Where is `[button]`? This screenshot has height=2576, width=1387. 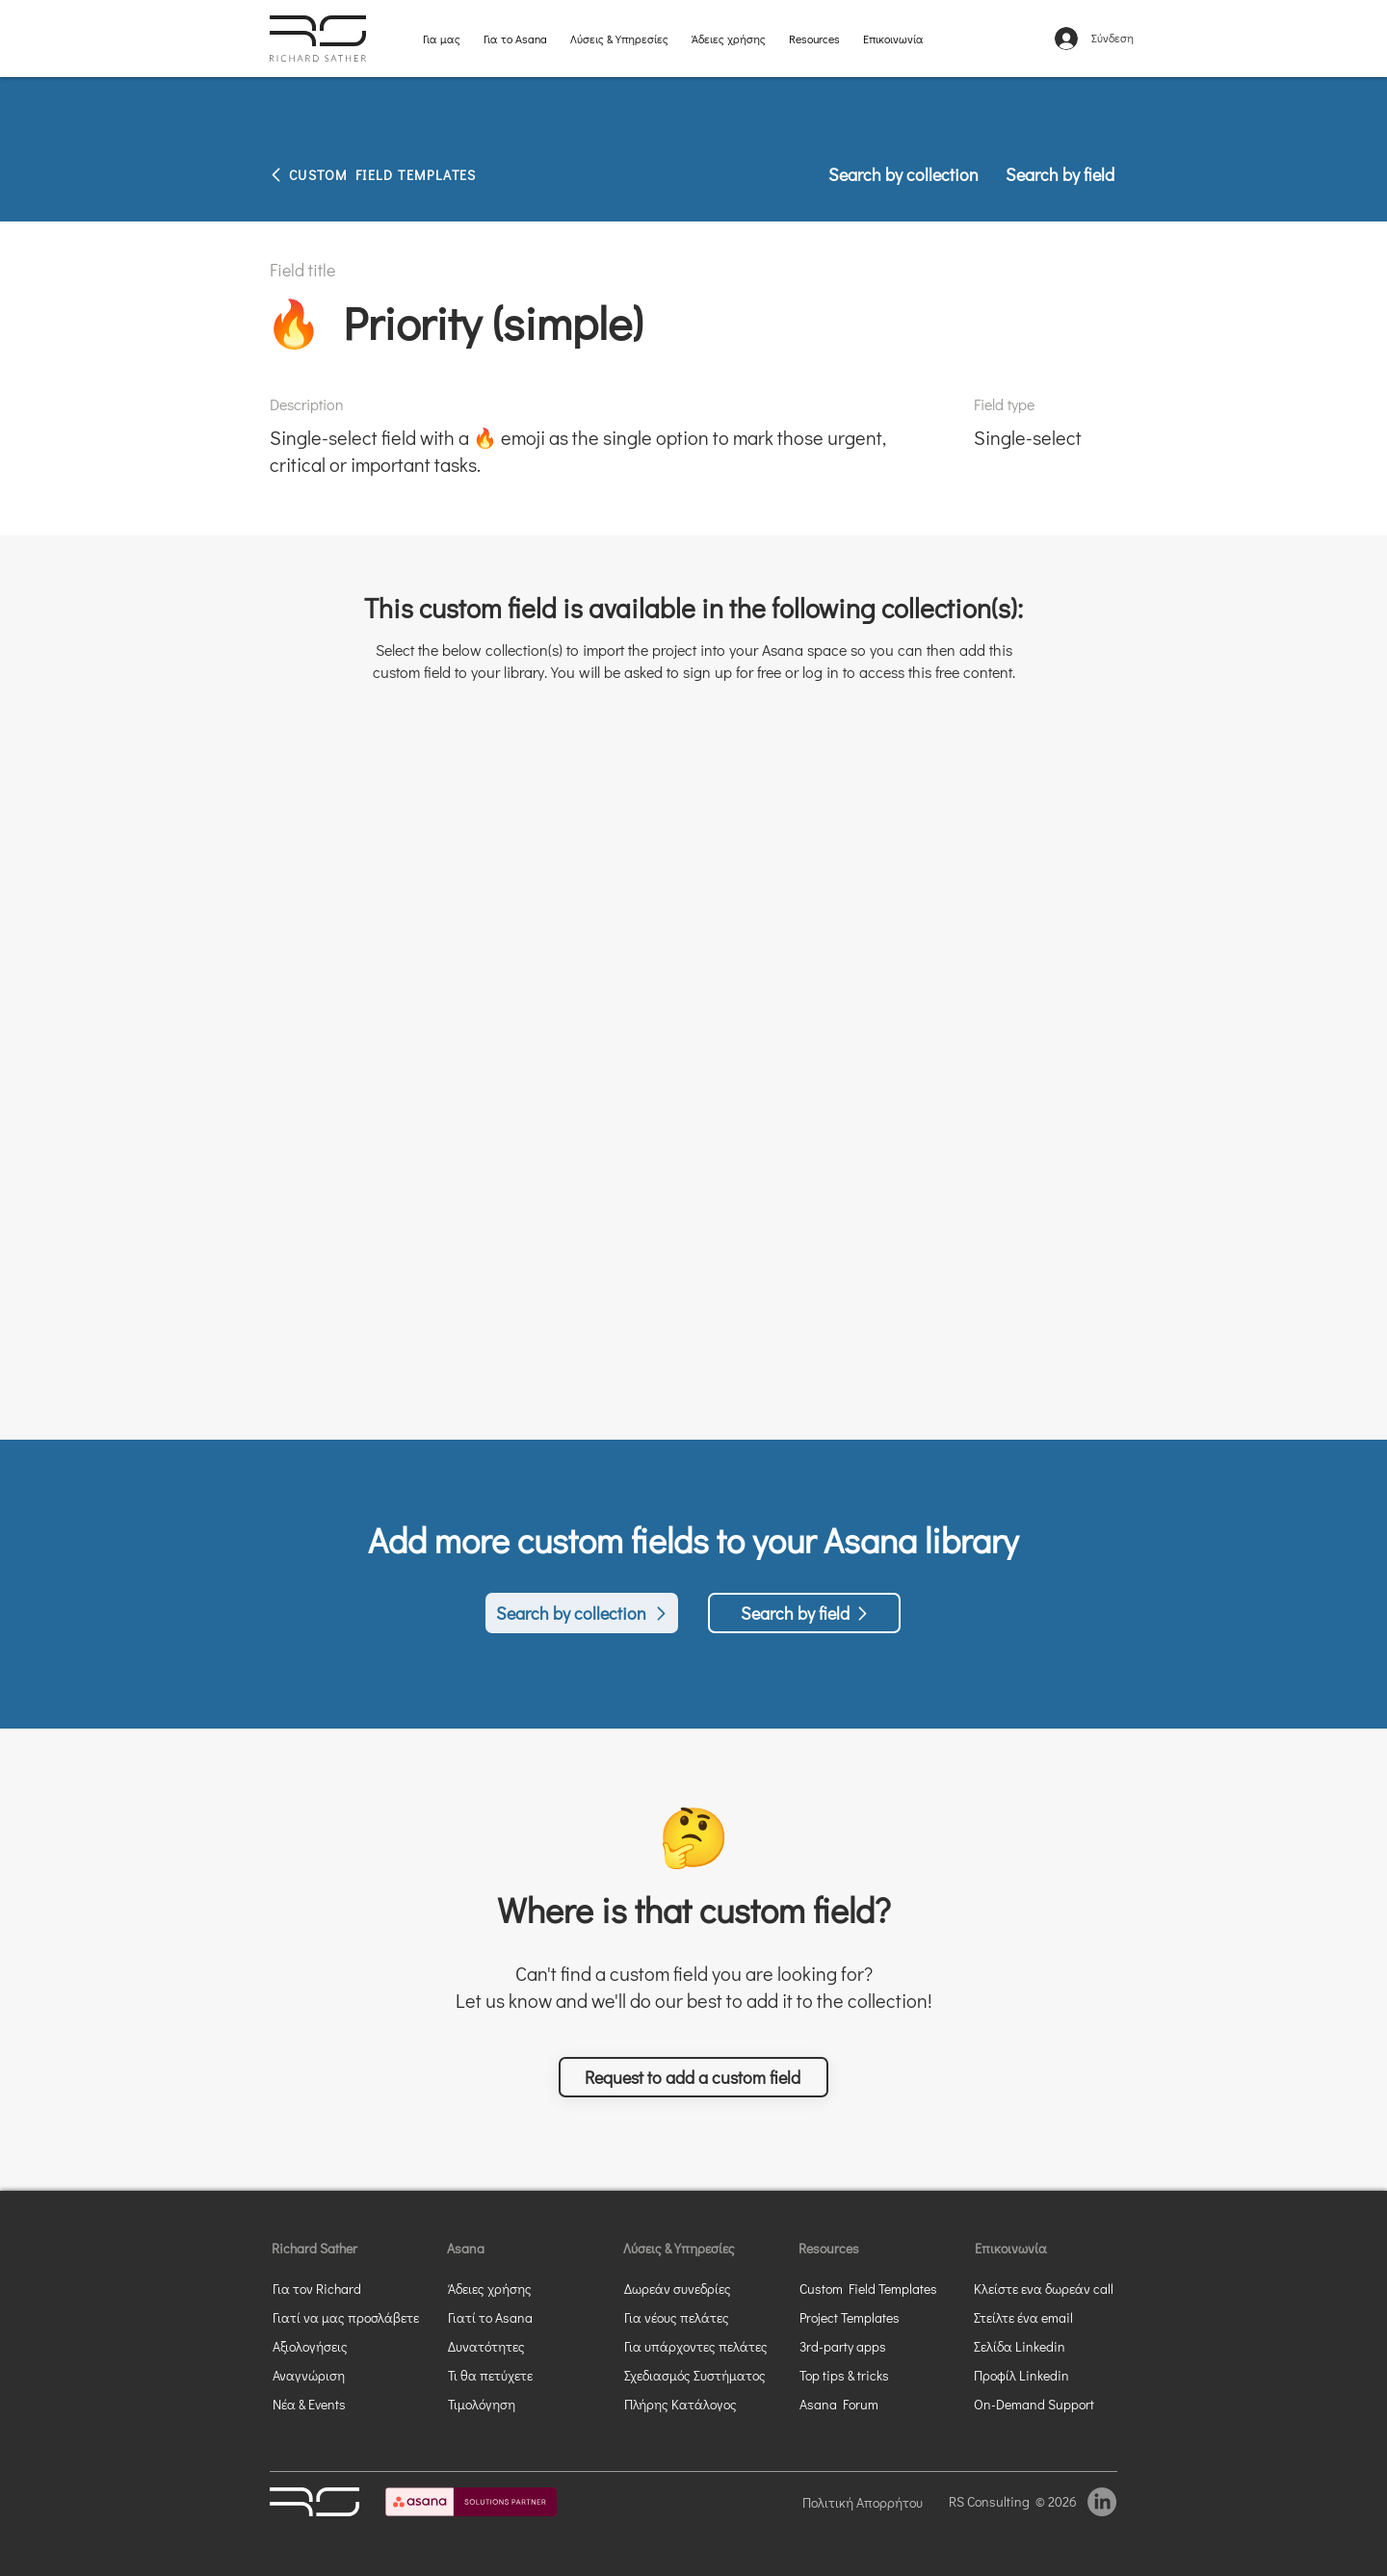 [button] is located at coordinates (693, 2077).